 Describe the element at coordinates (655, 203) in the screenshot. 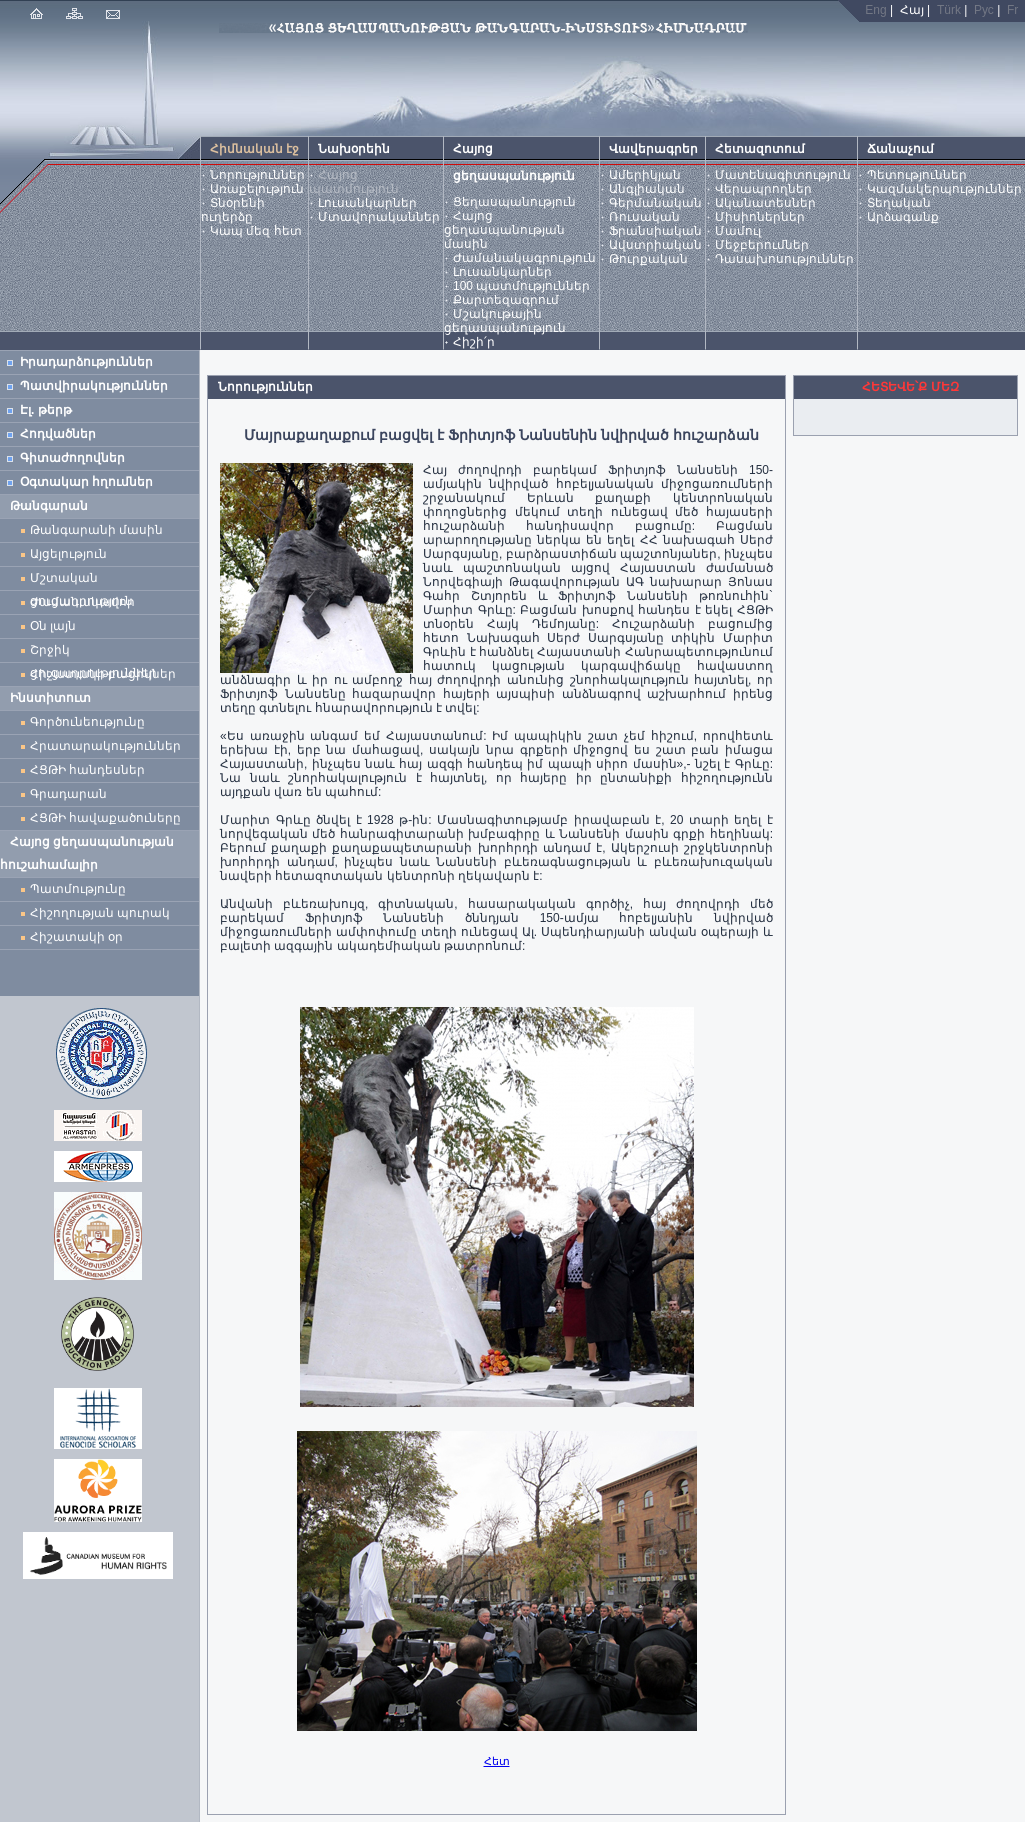

I see `Գերմանական` at that location.